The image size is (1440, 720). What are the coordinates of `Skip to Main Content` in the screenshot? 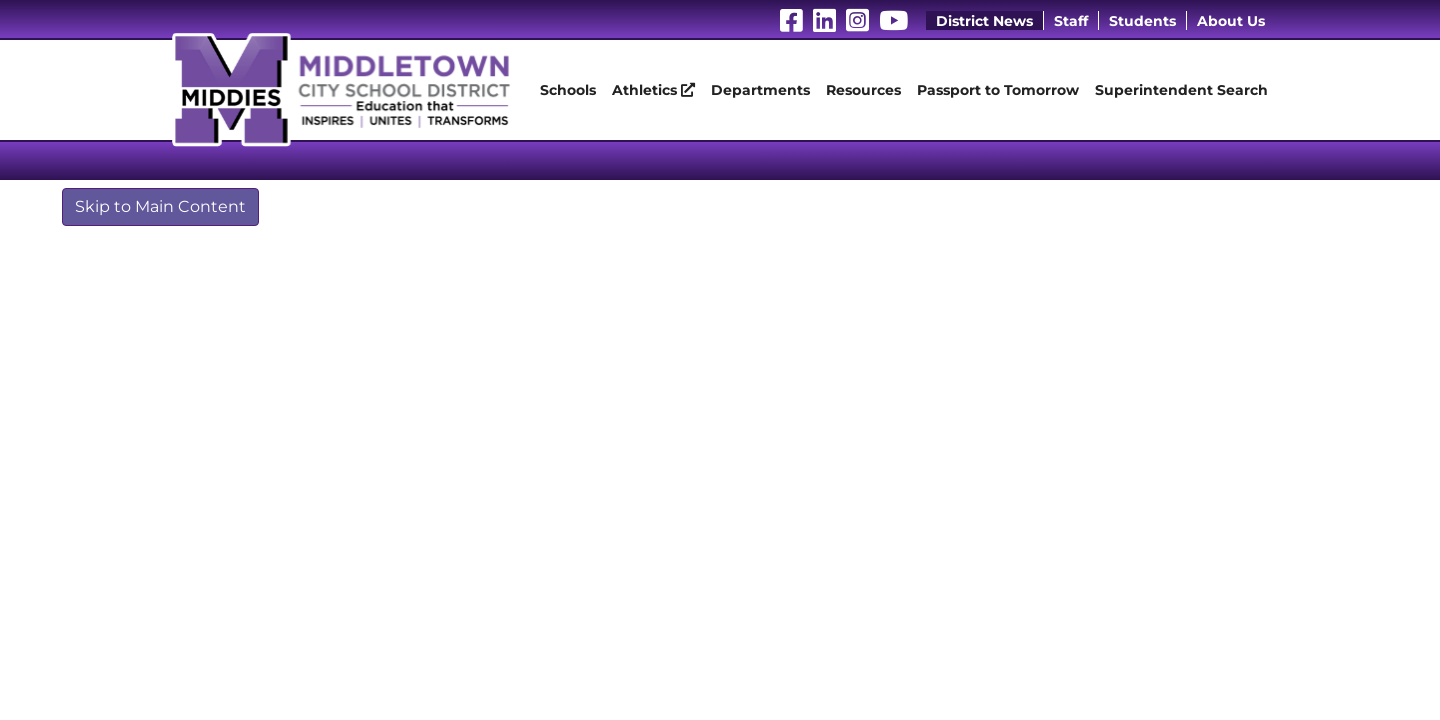 It's located at (160, 206).